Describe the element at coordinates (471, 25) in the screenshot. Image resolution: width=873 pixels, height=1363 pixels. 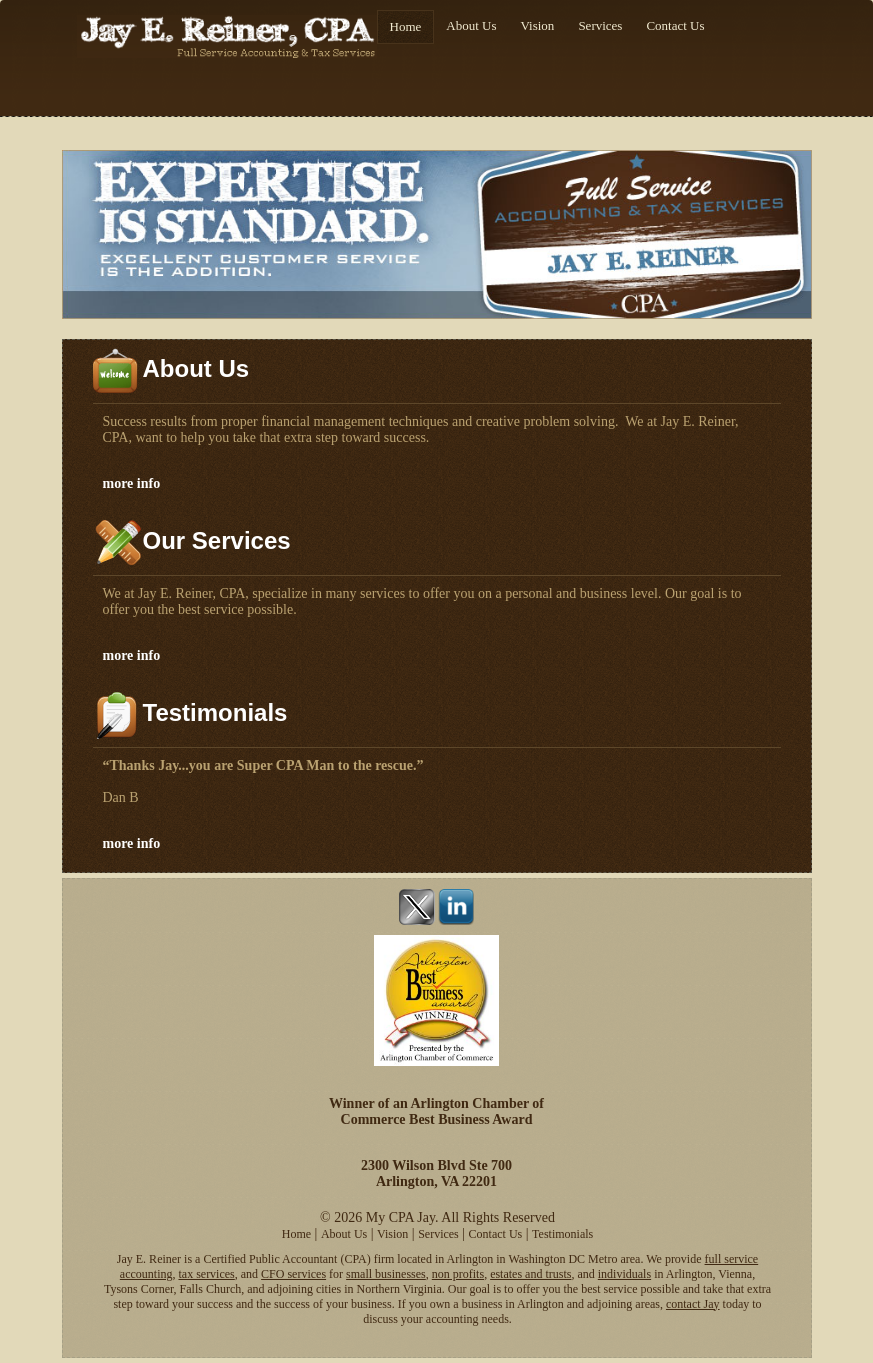
I see `About Us` at that location.